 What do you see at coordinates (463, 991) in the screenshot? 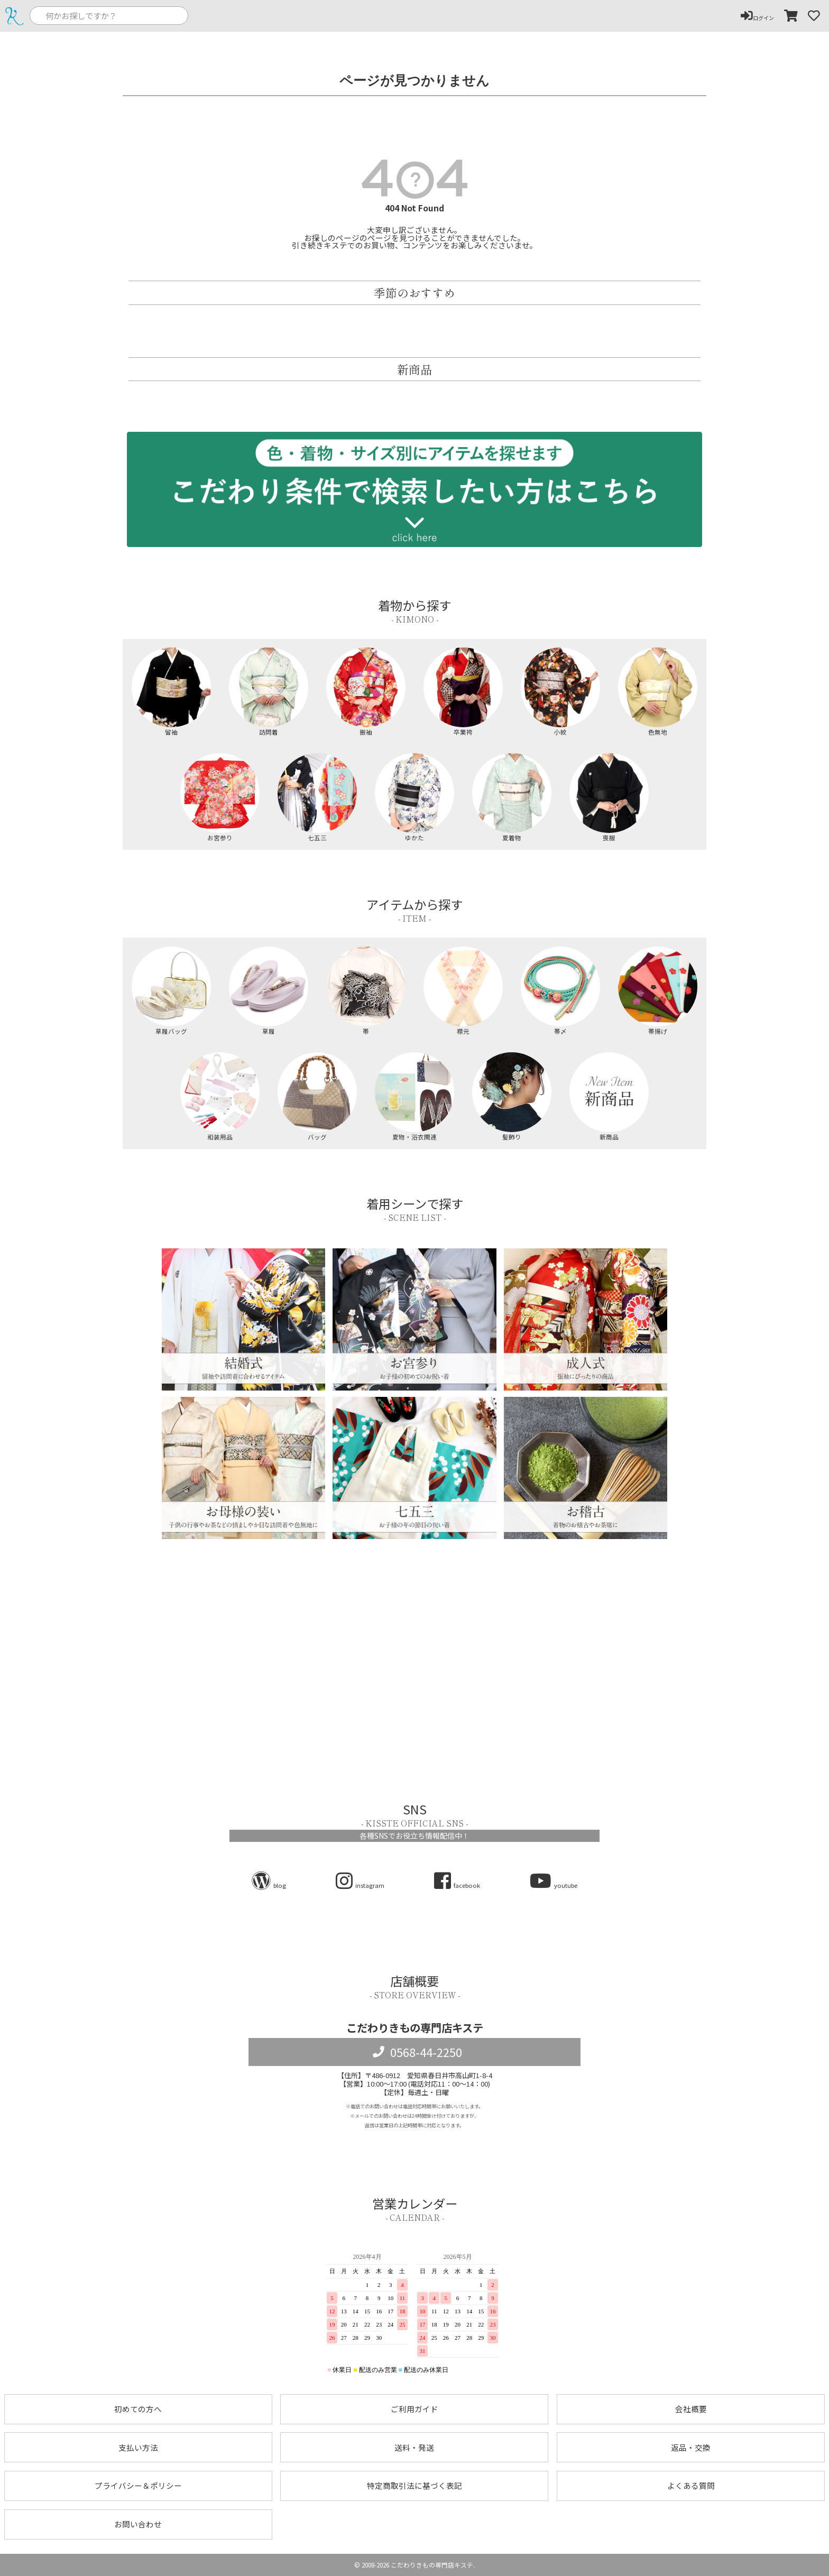
I see `襟元` at bounding box center [463, 991].